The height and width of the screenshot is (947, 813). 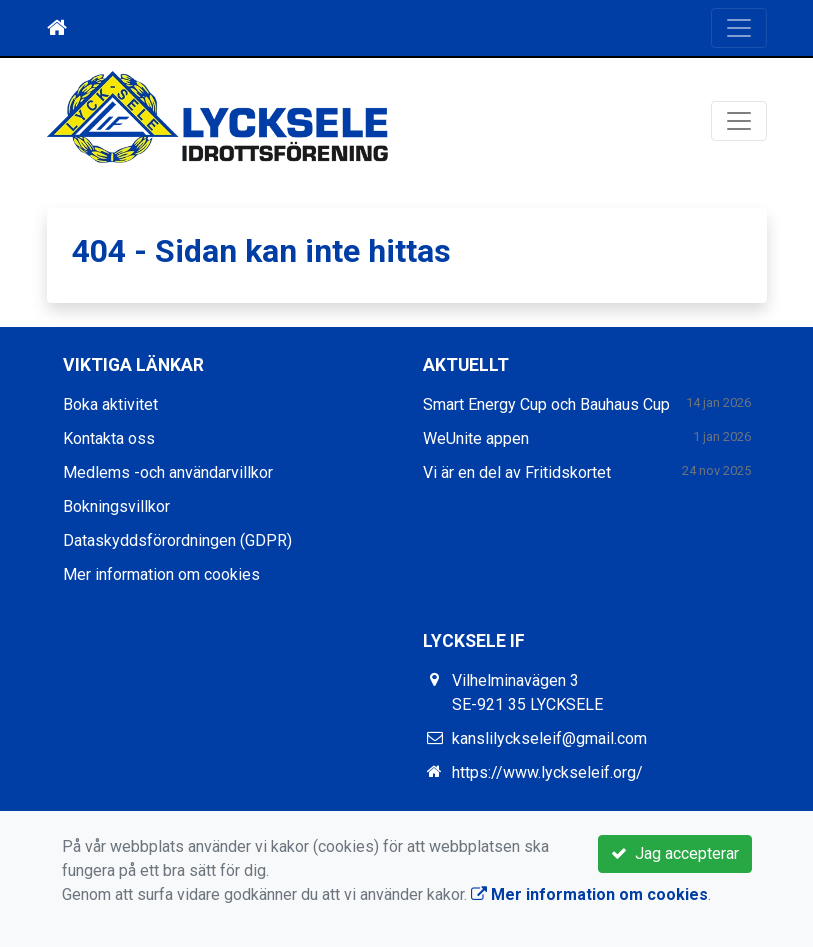 I want to click on WeUnite appen, so click(x=476, y=438).